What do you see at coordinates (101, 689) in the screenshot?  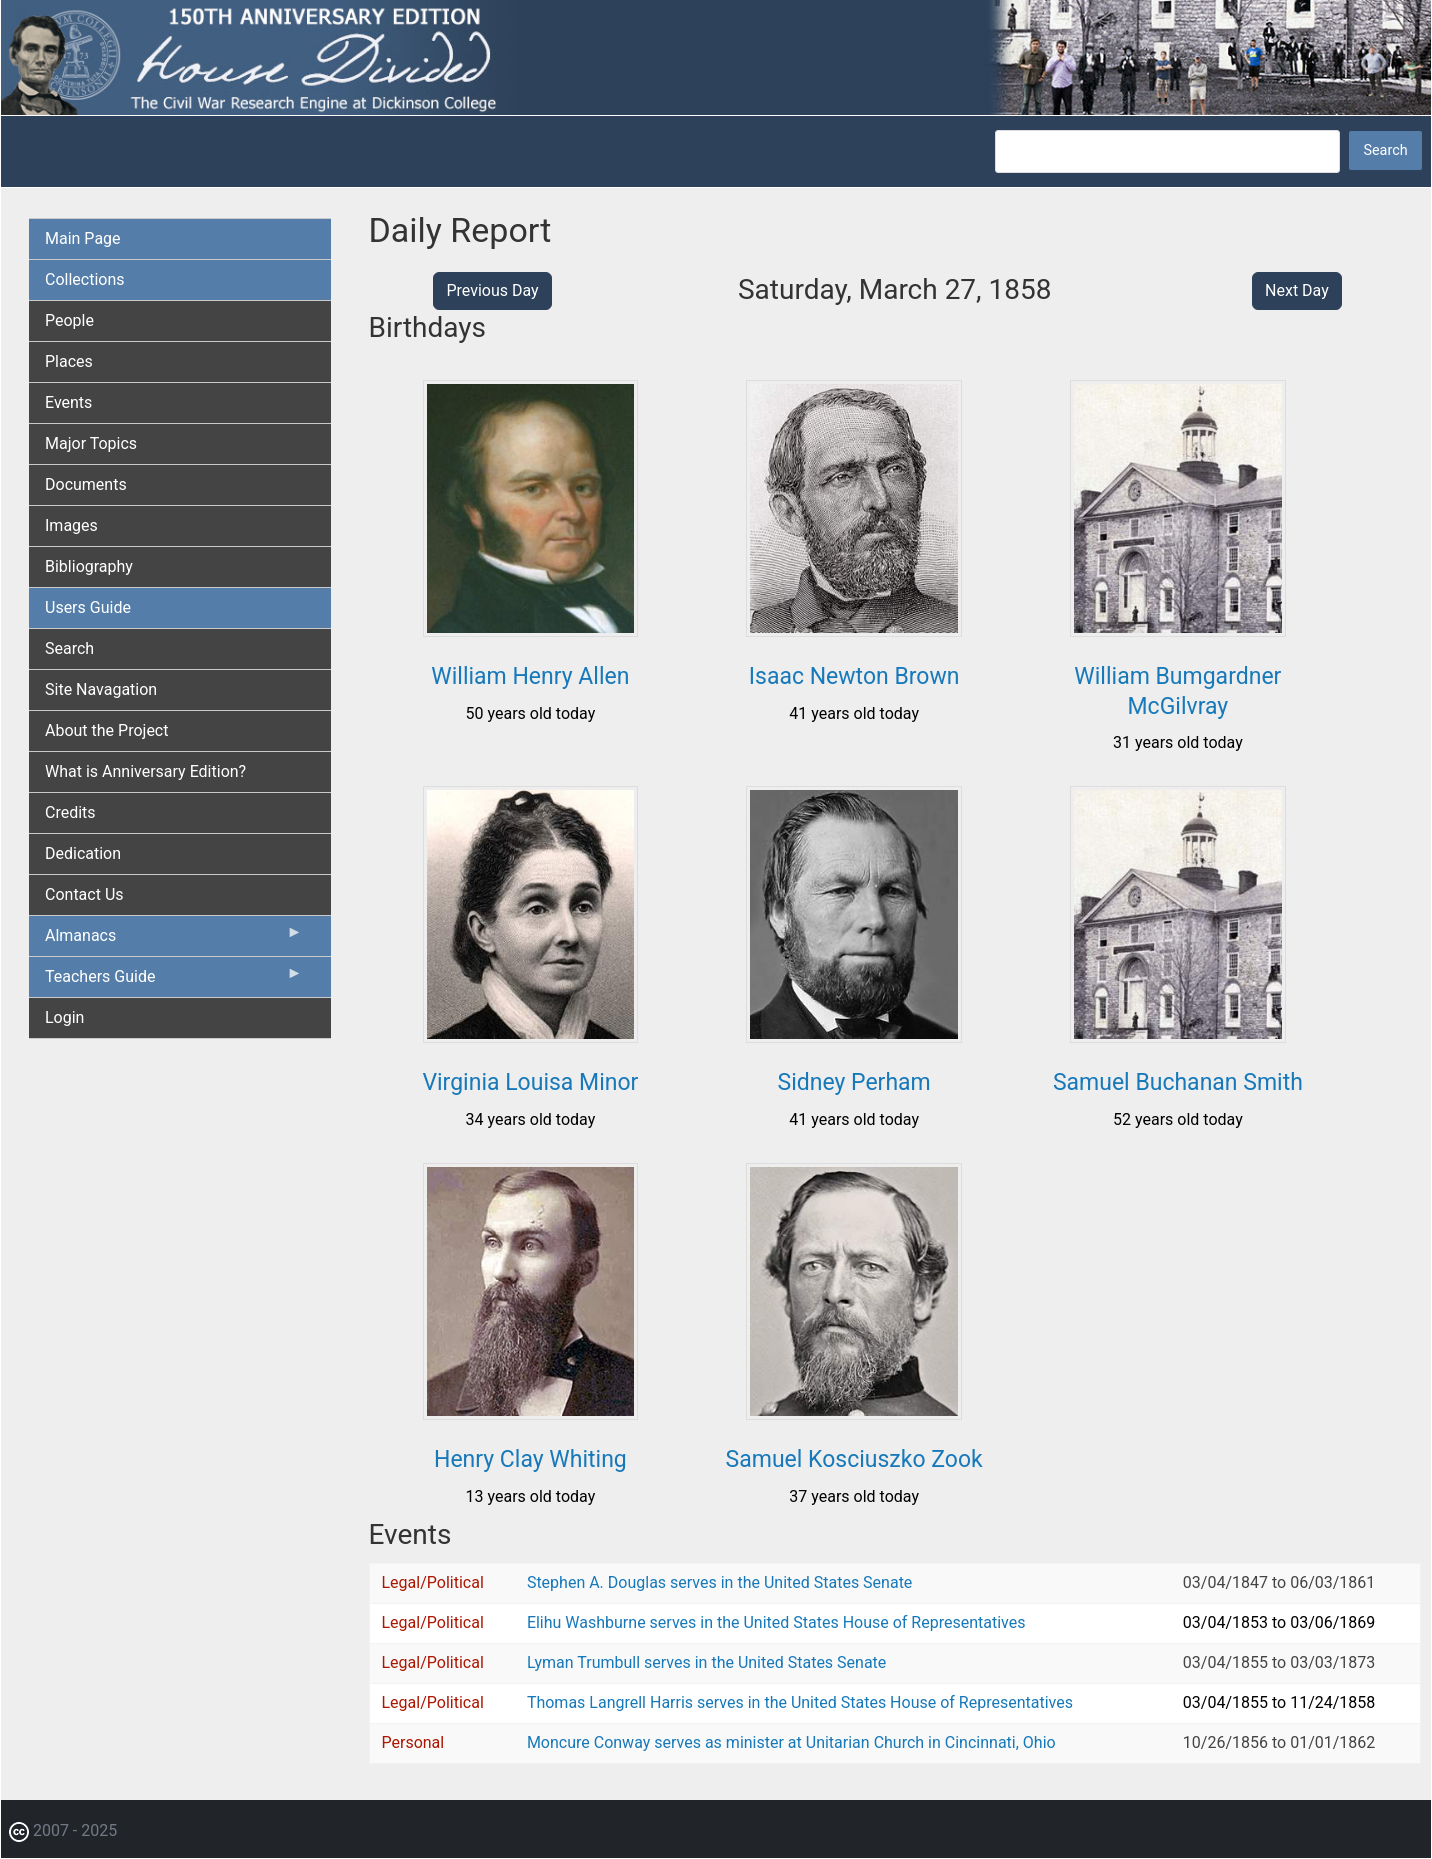 I see `Site Navagation [menuitem]` at bounding box center [101, 689].